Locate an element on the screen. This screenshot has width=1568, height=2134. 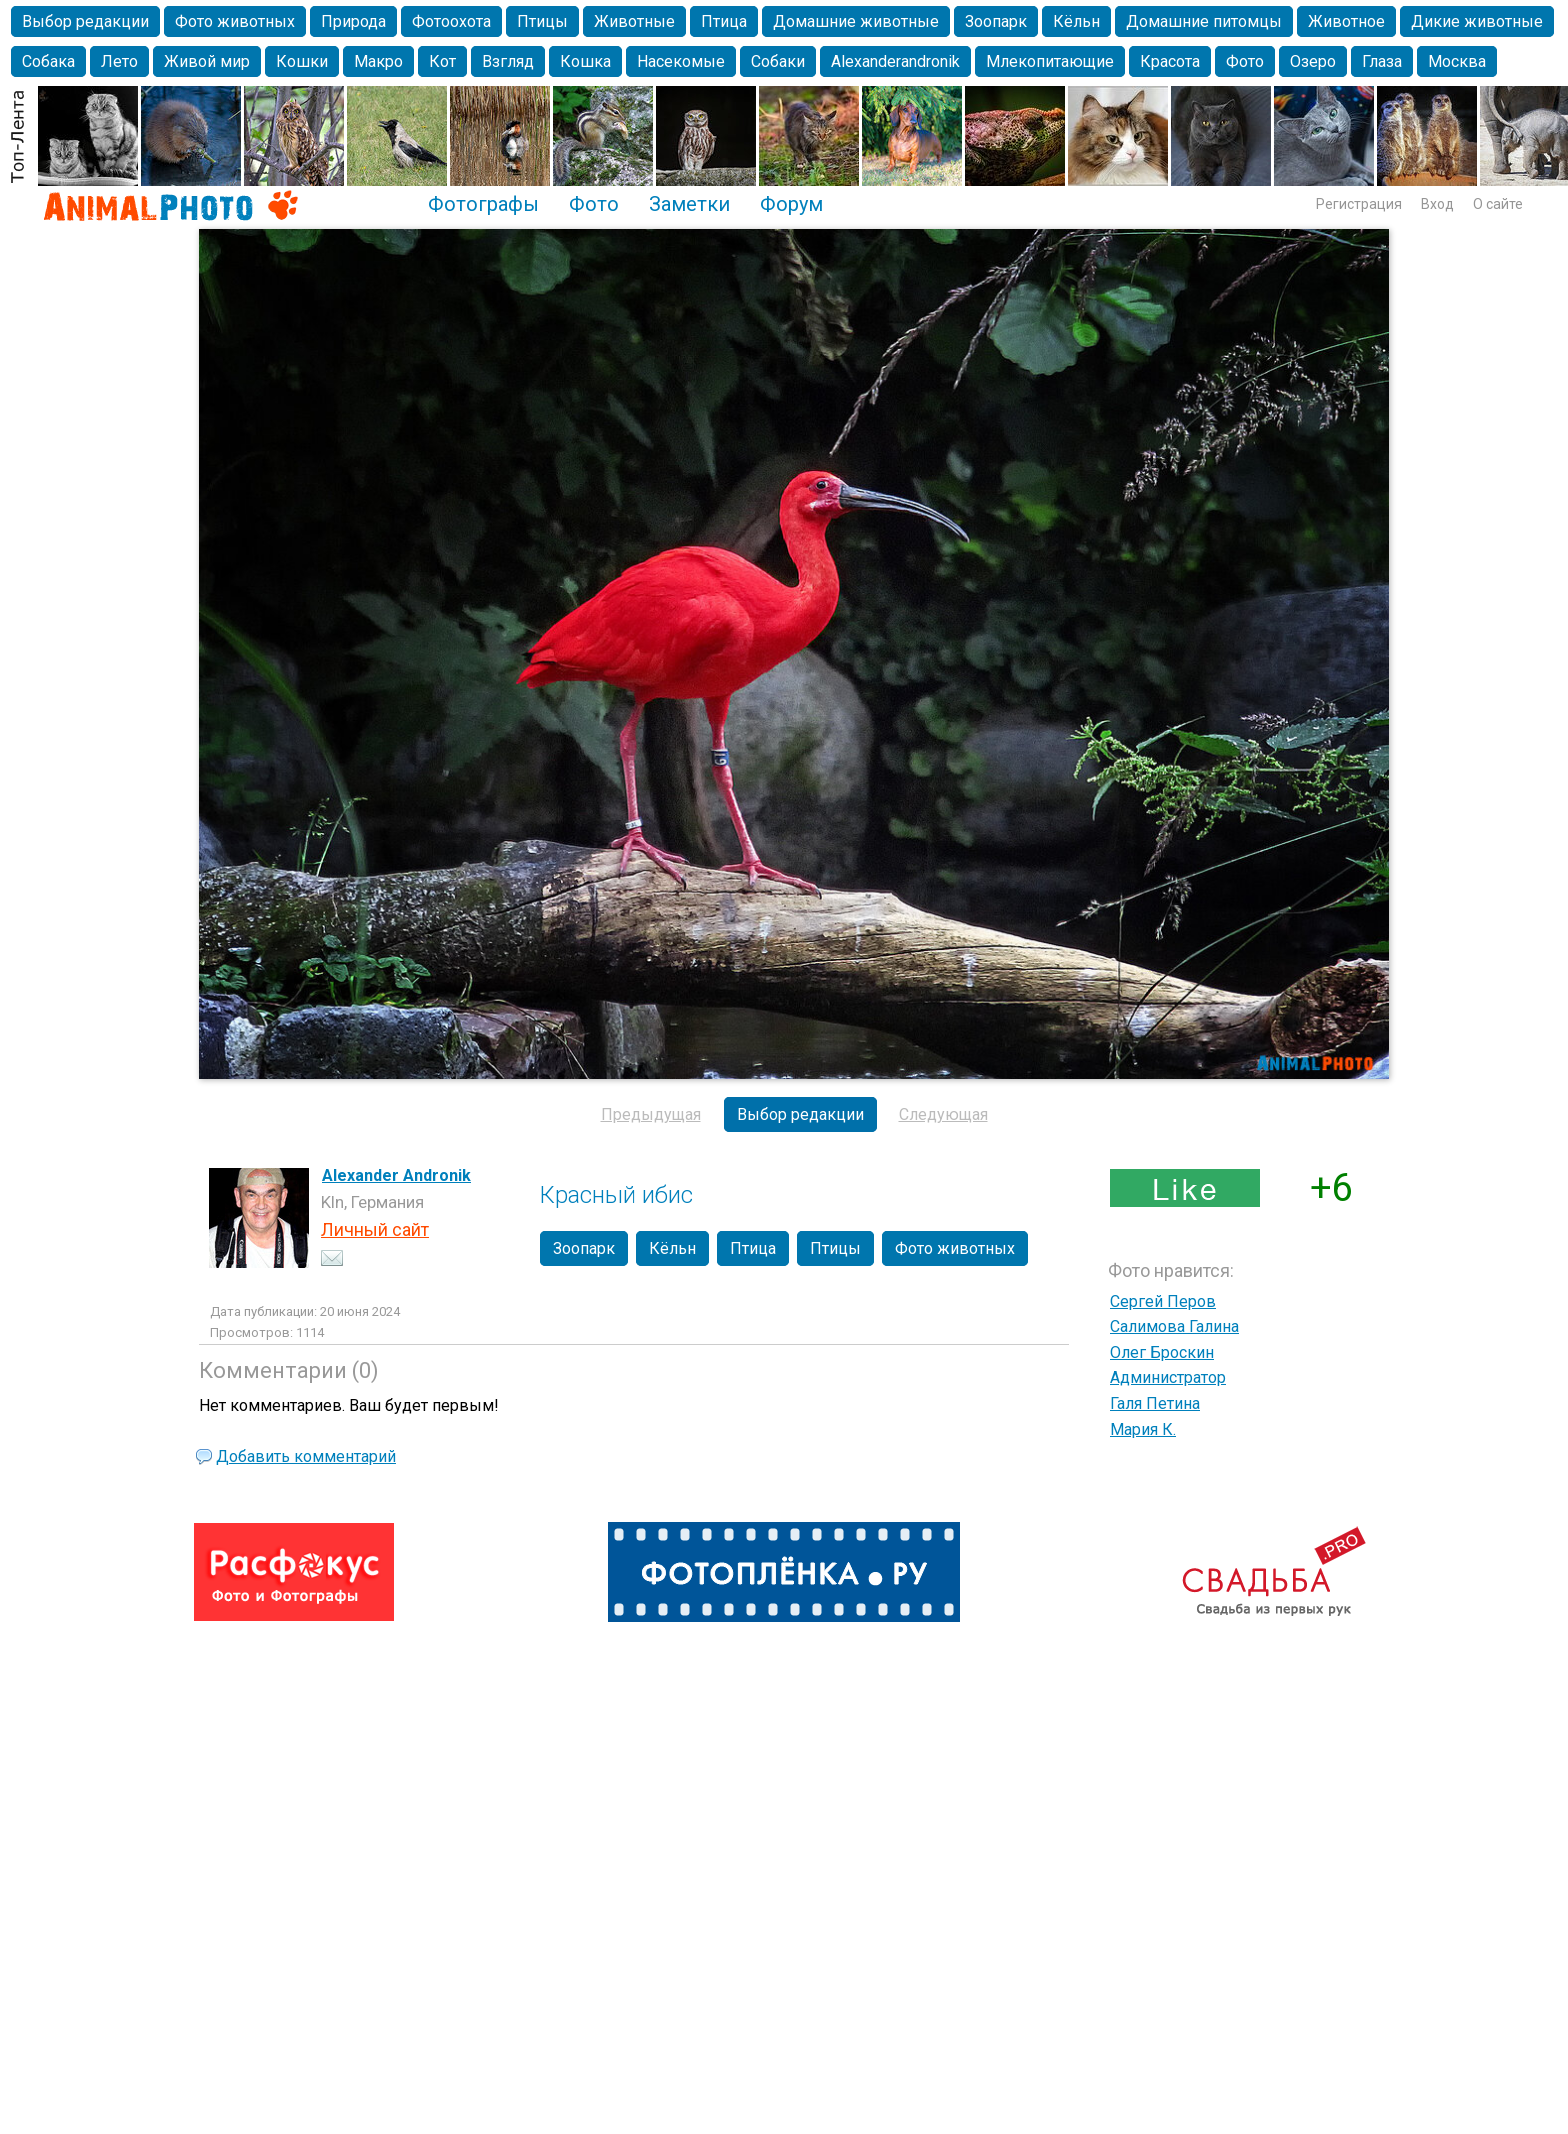
Кёльн is located at coordinates (1076, 21).